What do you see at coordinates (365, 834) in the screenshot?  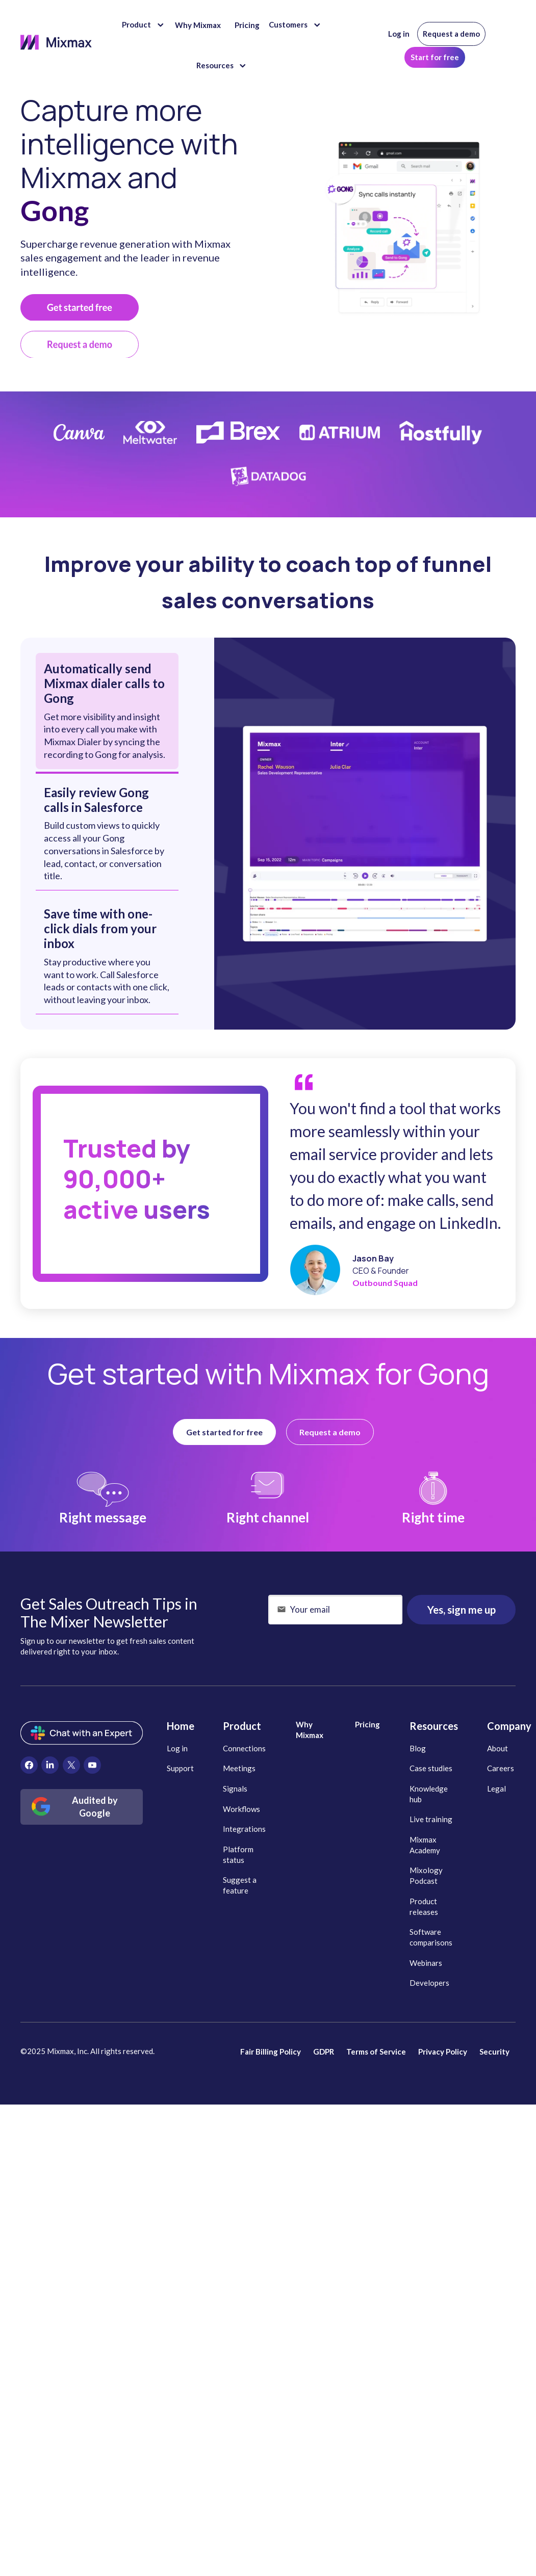 I see `[tabpanel]` at bounding box center [365, 834].